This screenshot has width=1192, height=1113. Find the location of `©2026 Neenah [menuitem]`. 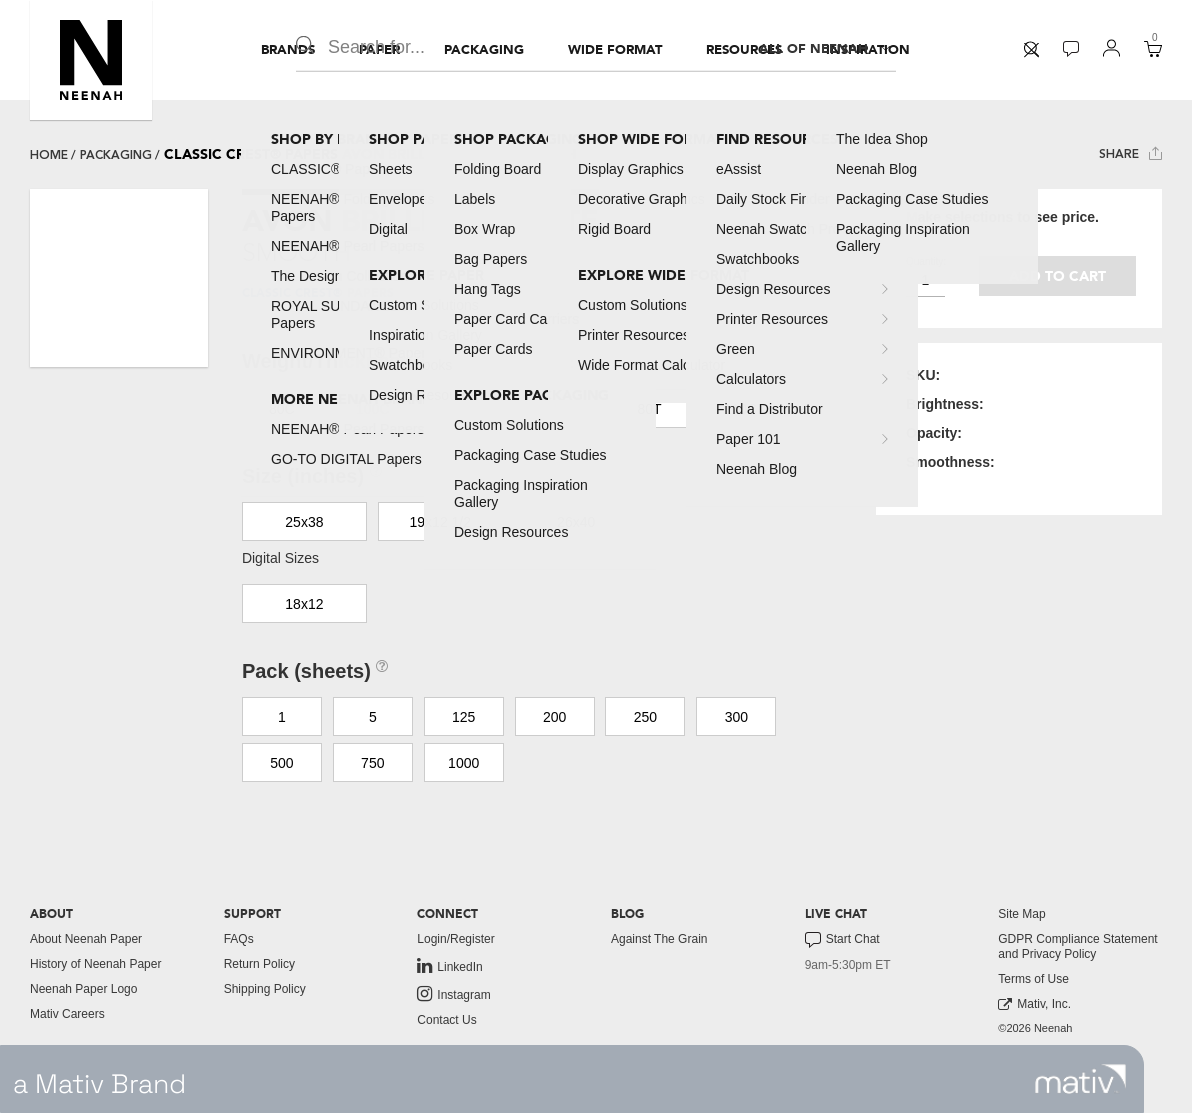

©2026 Neenah [menuitem] is located at coordinates (1035, 1028).